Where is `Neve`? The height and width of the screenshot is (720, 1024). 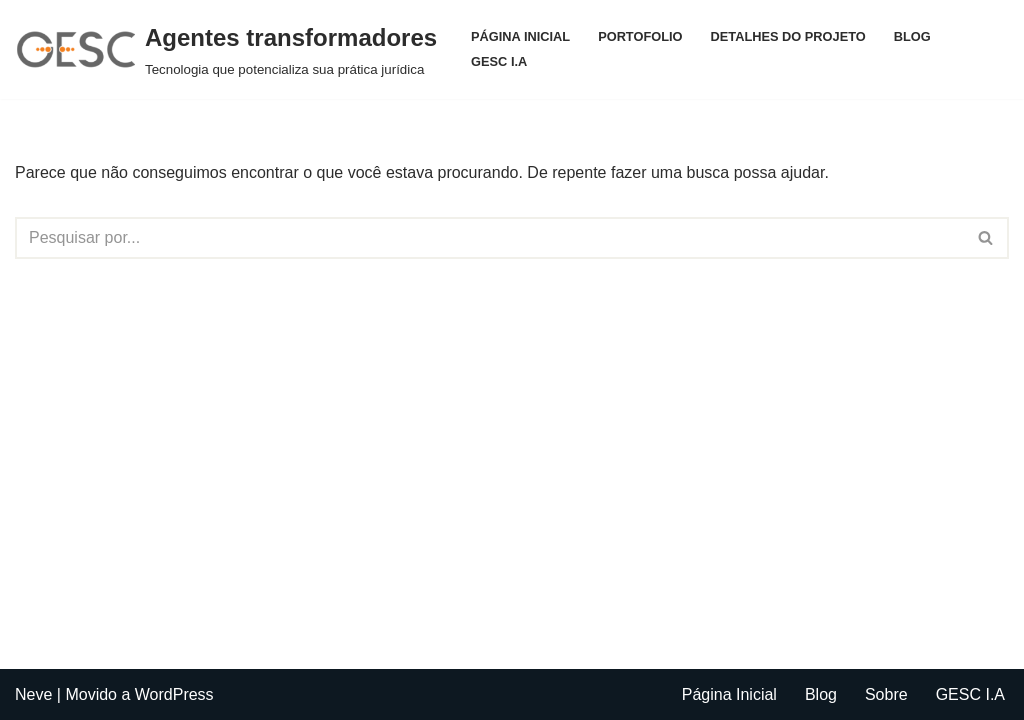
Neve is located at coordinates (33, 694).